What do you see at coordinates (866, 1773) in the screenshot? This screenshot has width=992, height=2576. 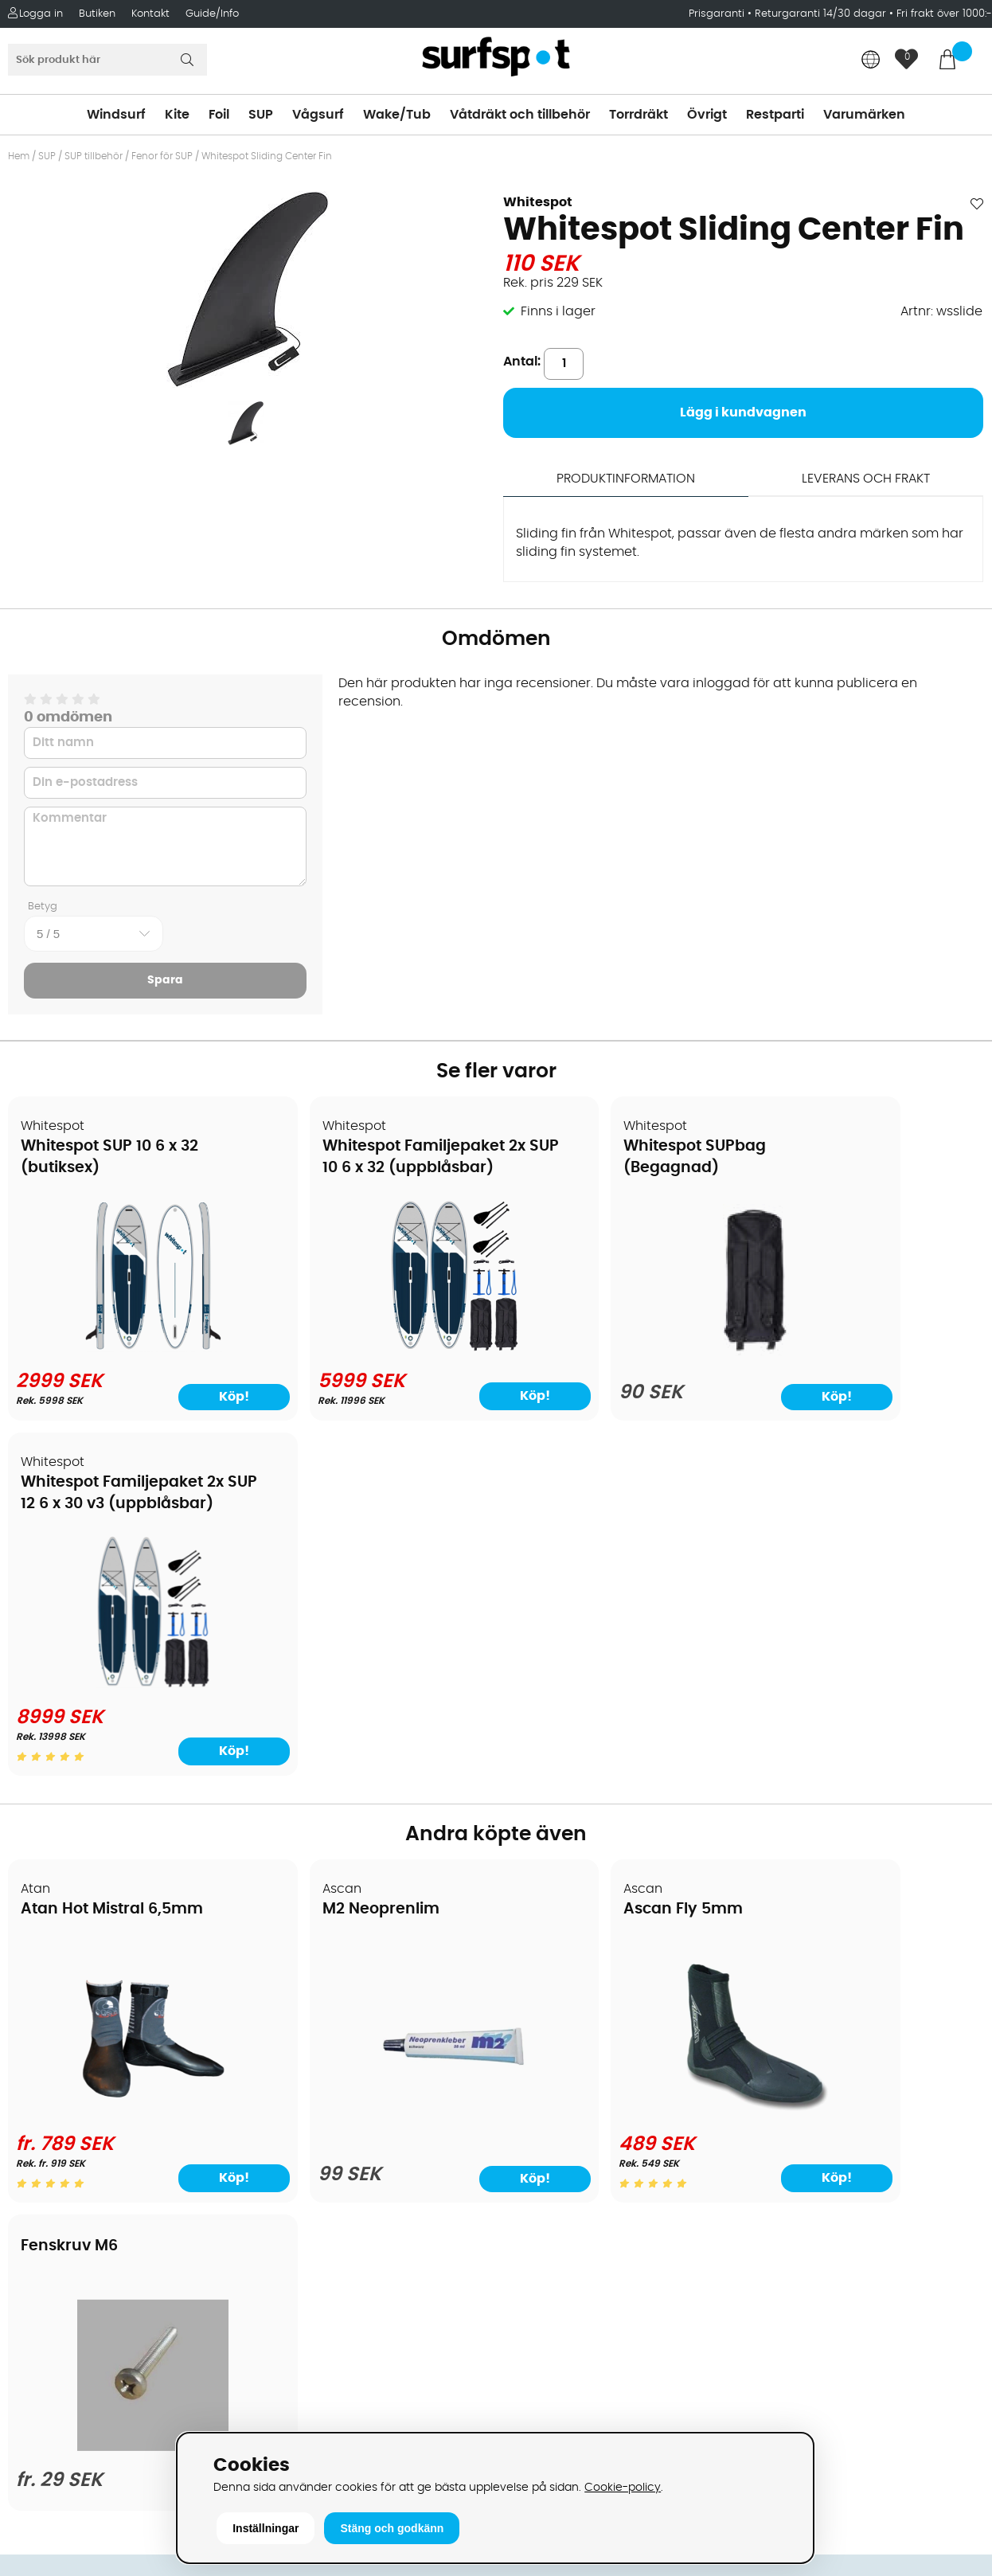 I see `[Fenskruv M6]` at bounding box center [866, 1773].